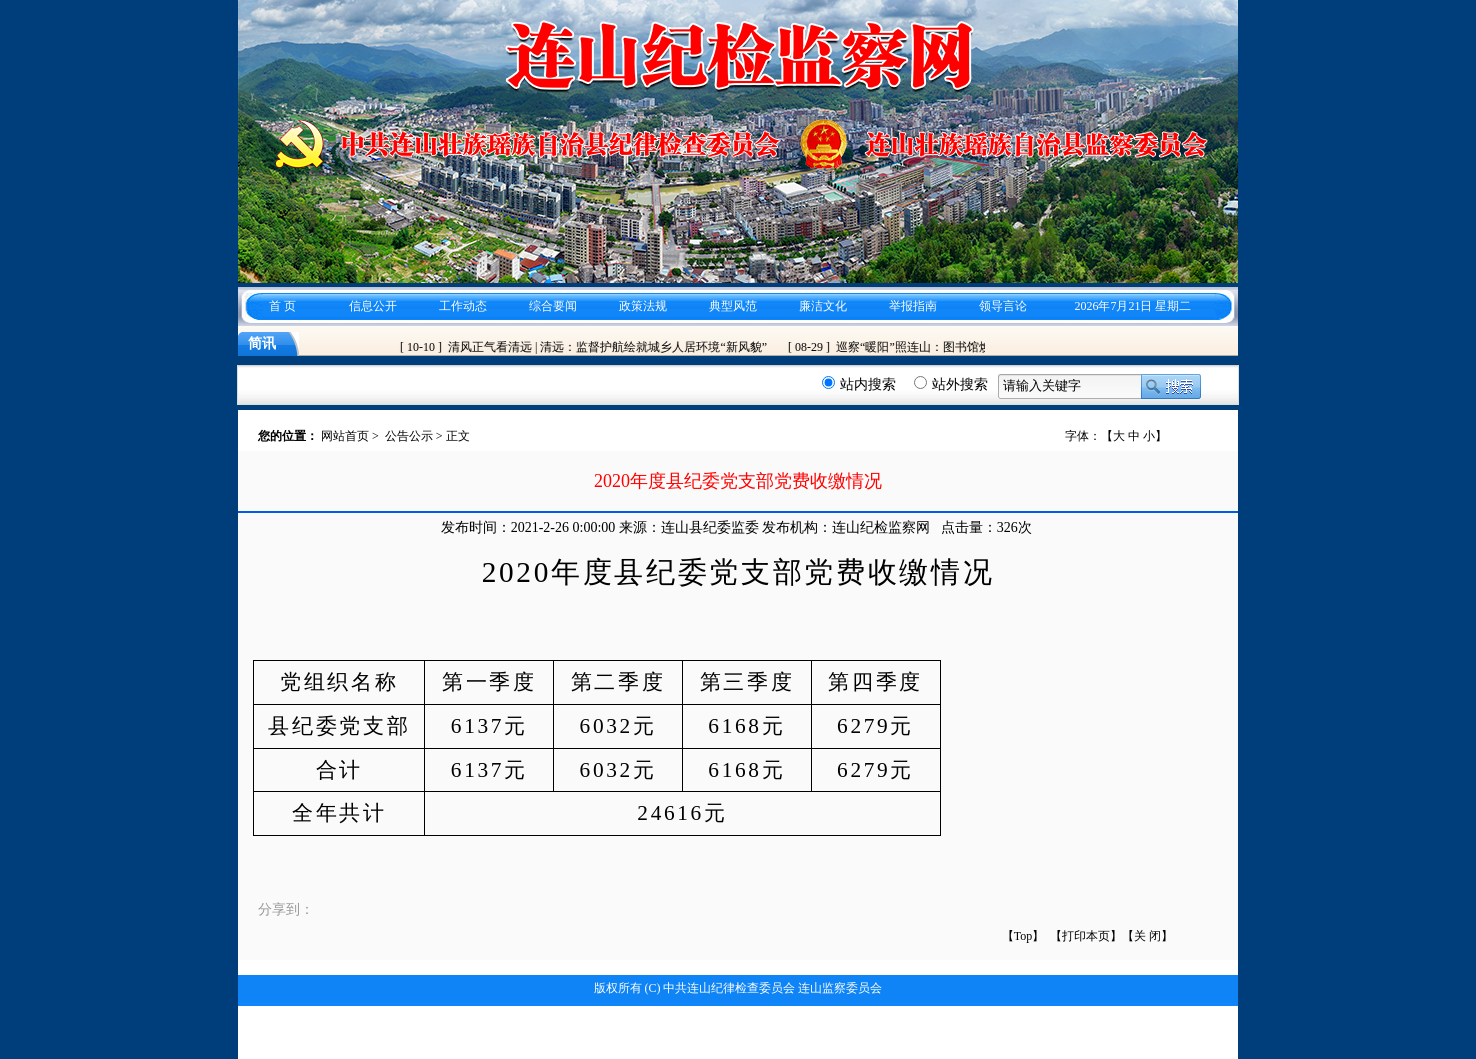  Describe the element at coordinates (1147, 936) in the screenshot. I see `关 闭` at that location.